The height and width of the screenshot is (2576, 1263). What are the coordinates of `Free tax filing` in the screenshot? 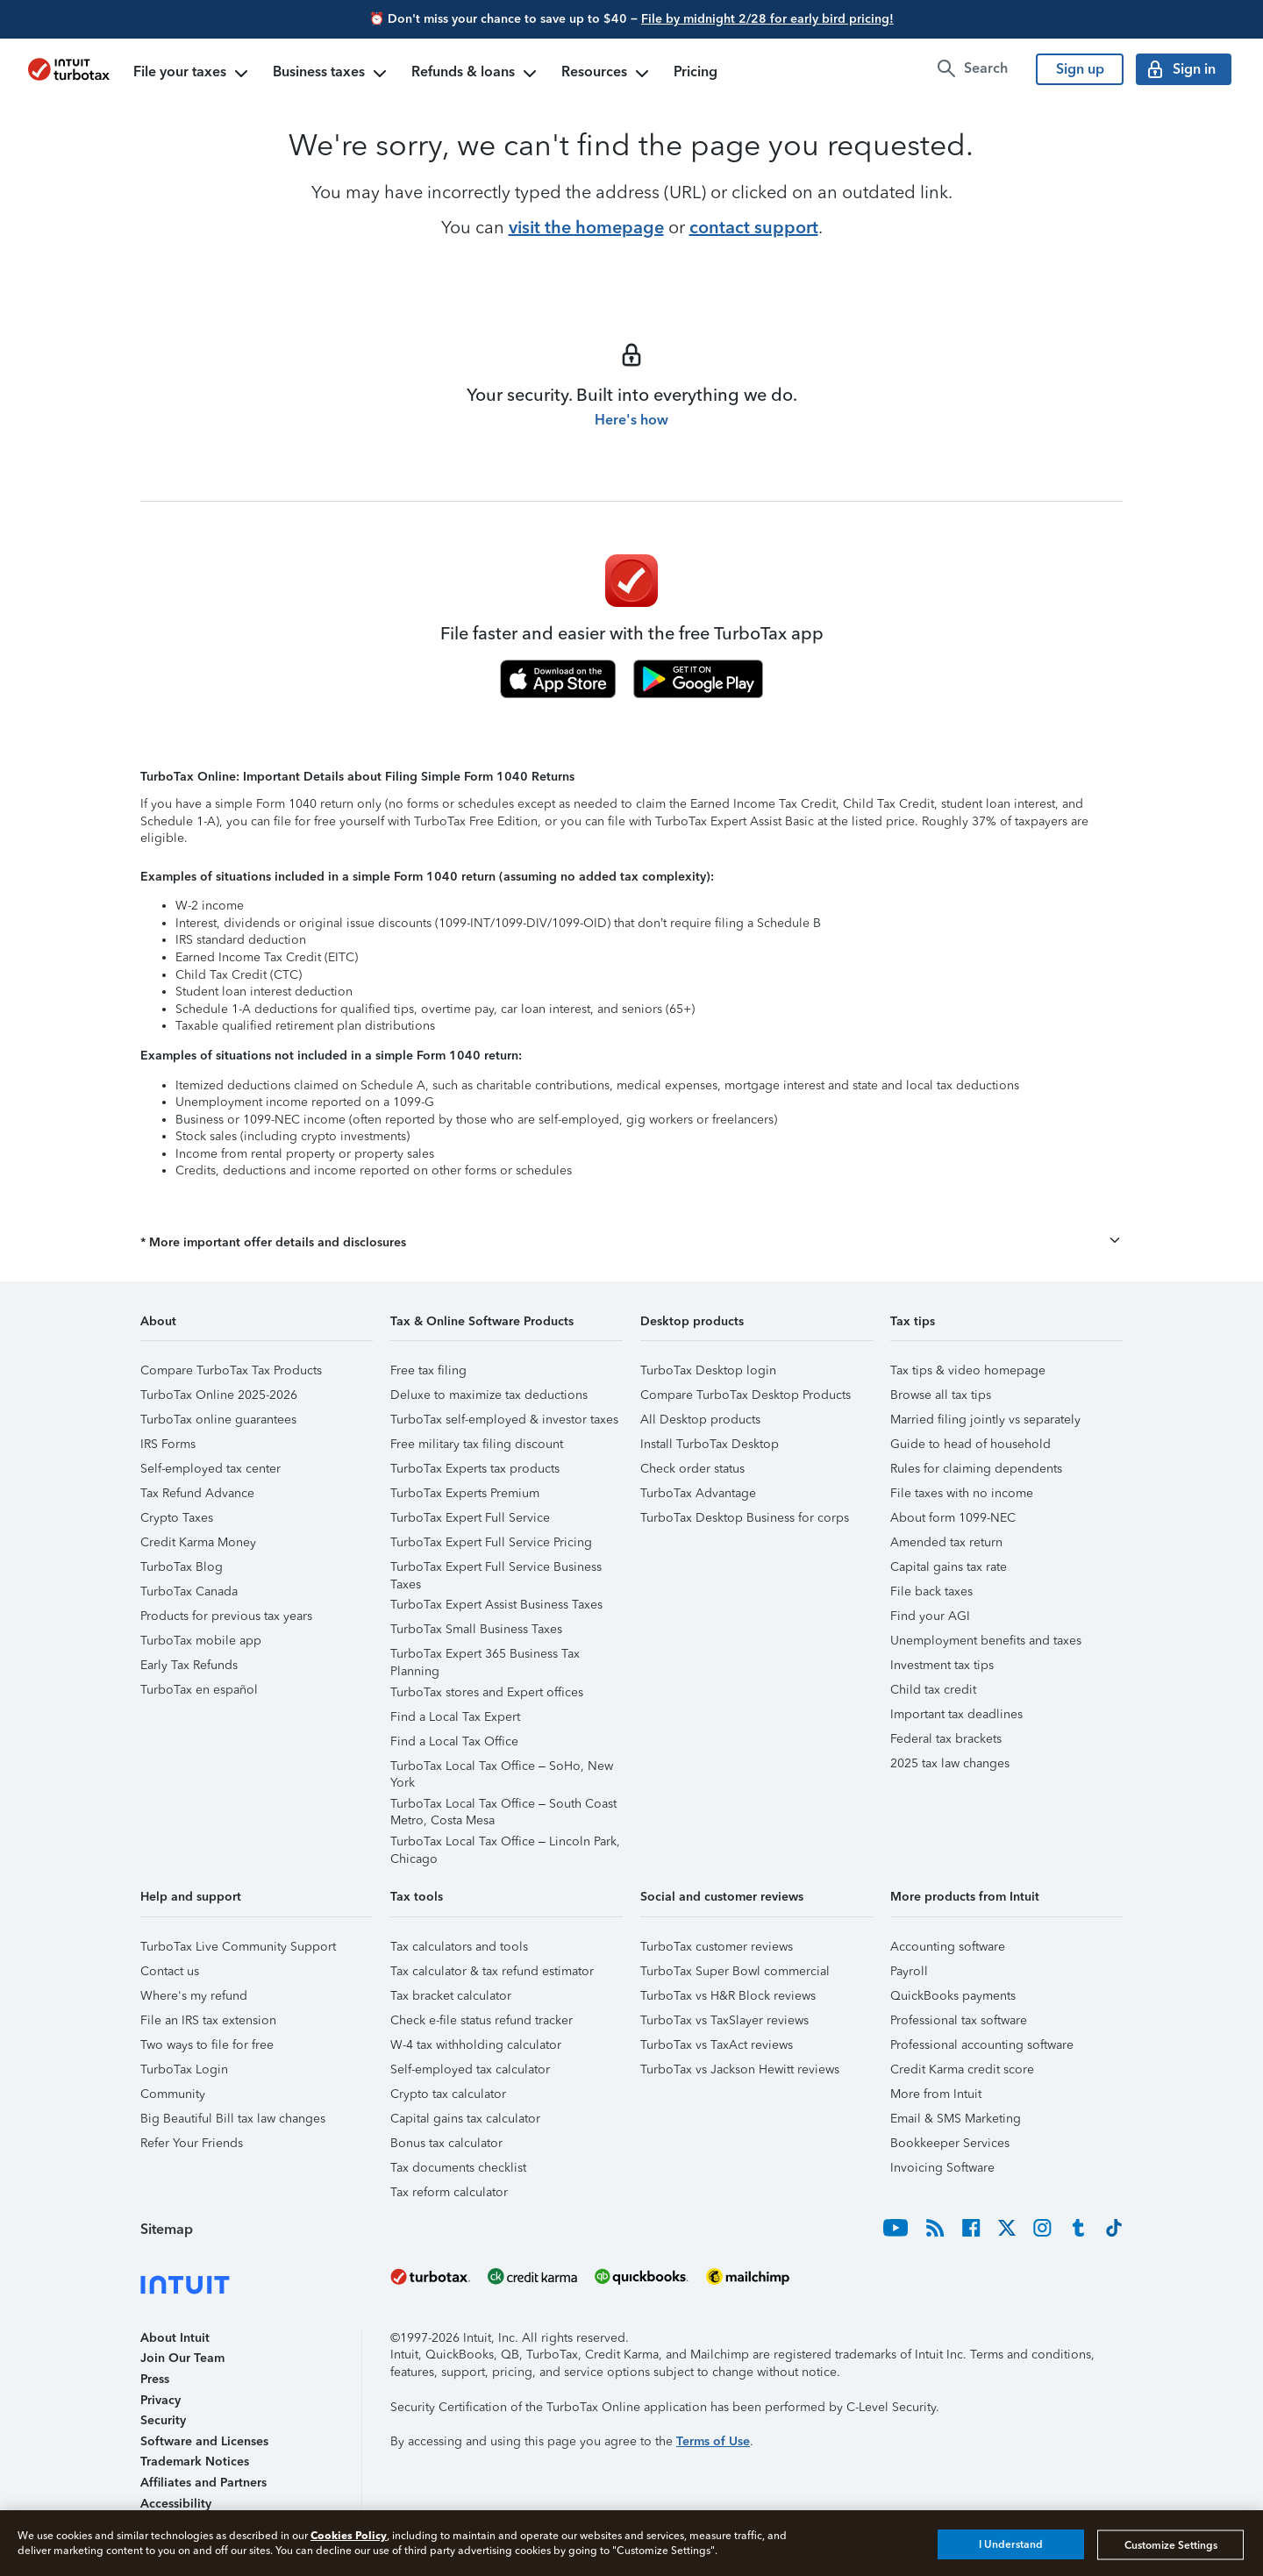 It's located at (428, 1370).